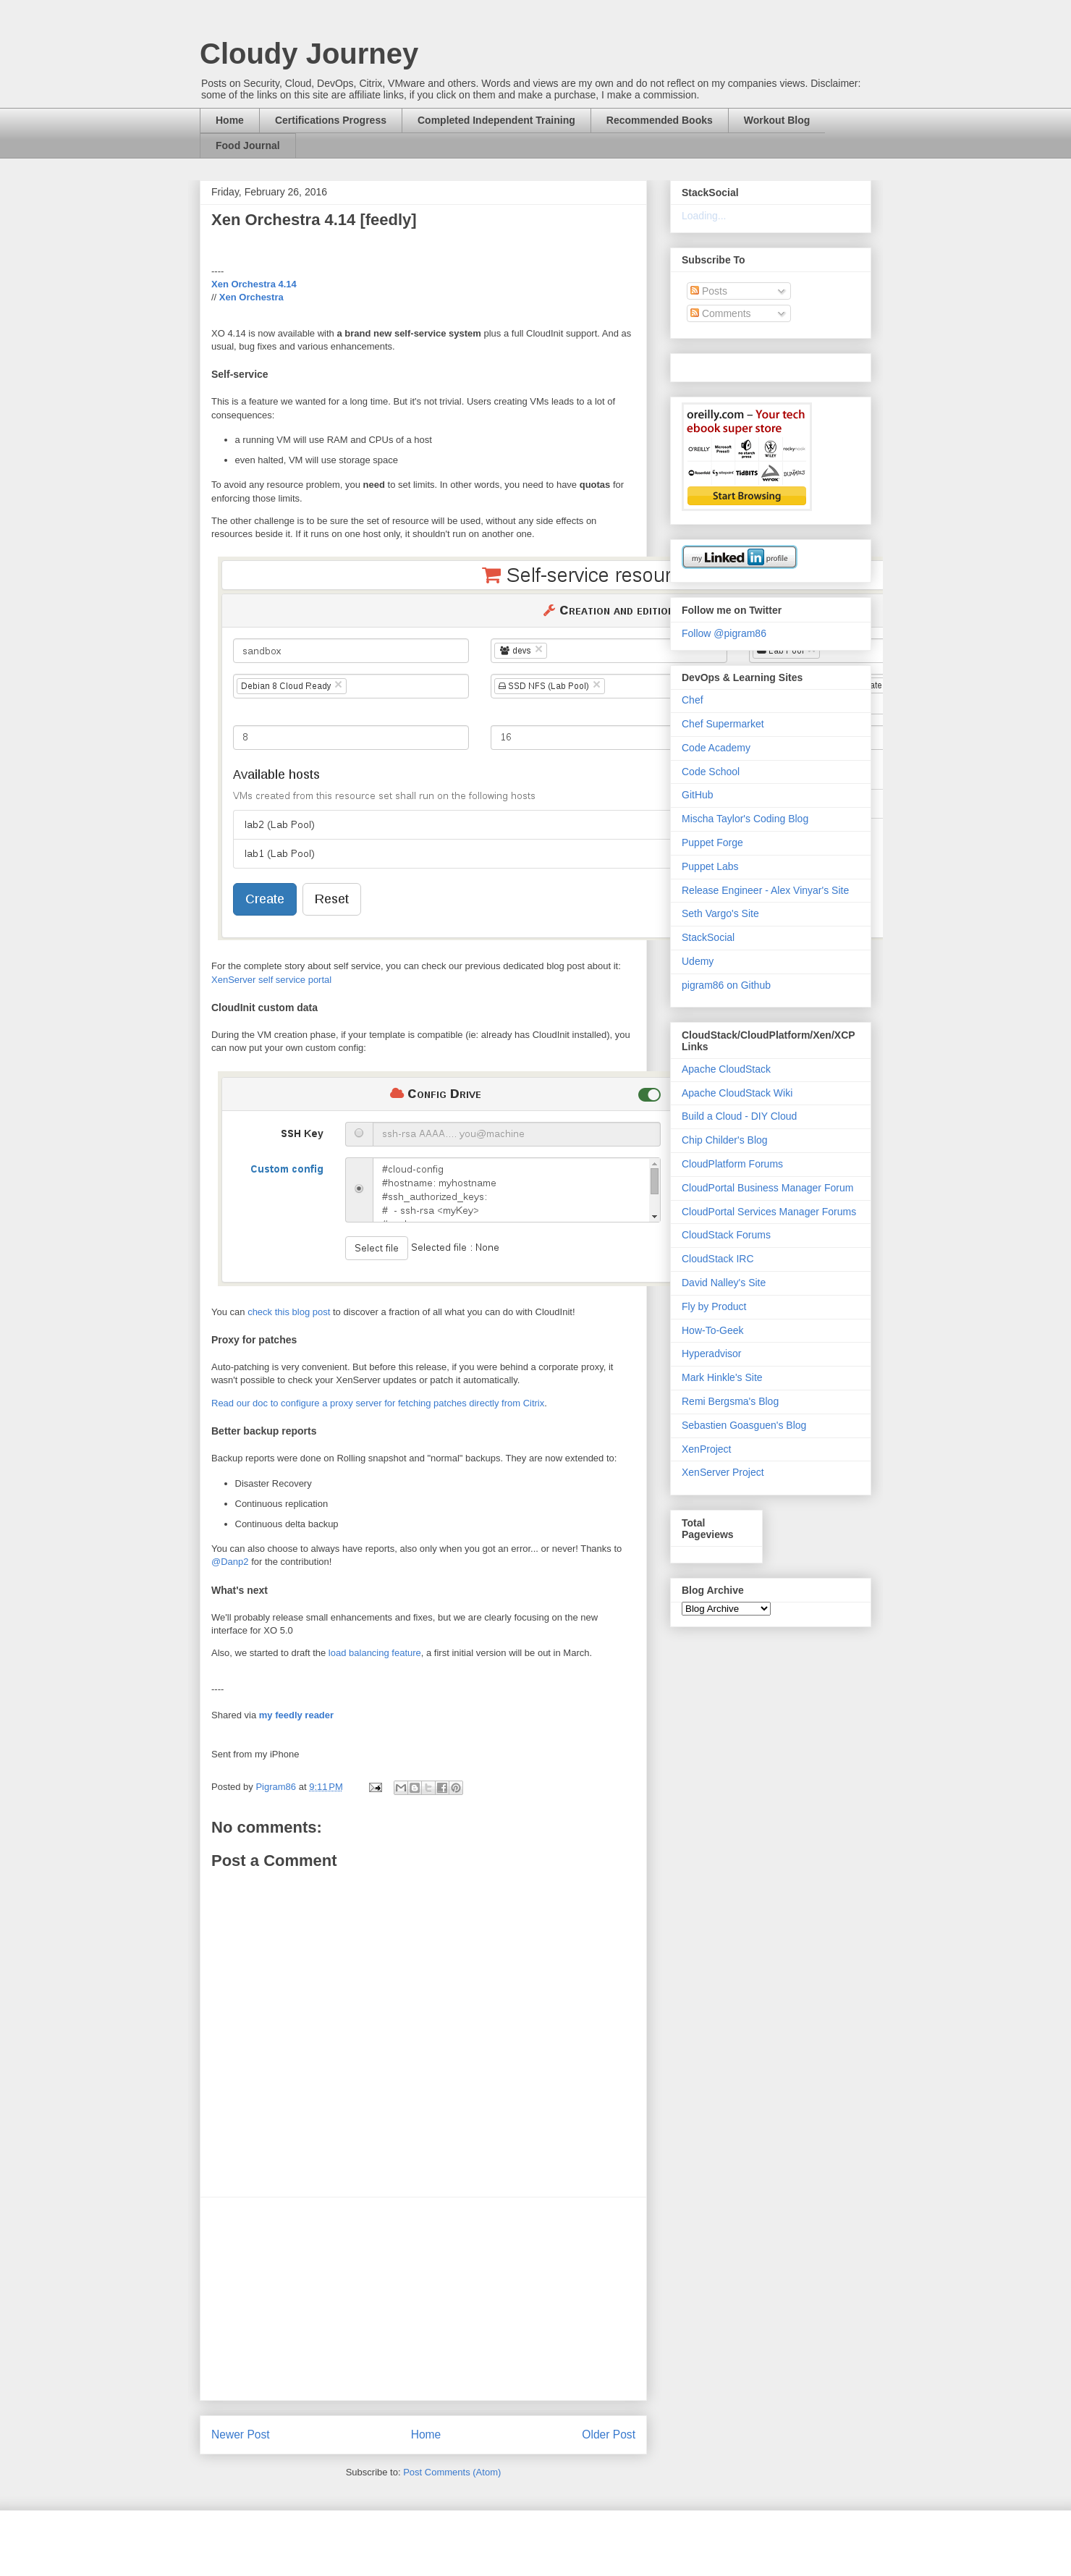  I want to click on Recommended Books, so click(659, 120).